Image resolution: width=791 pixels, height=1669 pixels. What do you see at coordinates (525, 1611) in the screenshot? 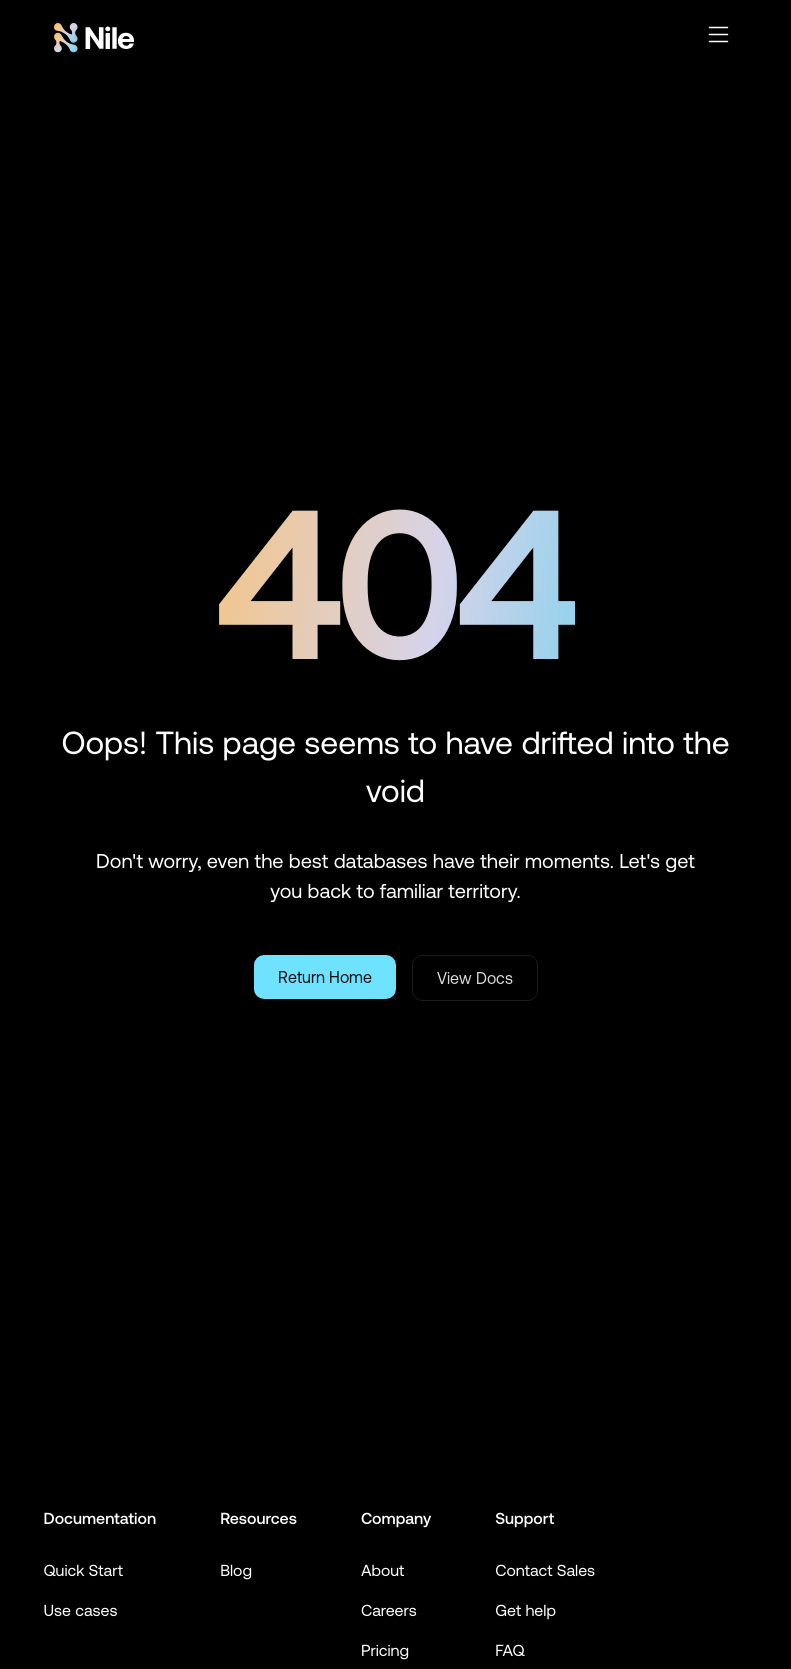
I see `Get help` at bounding box center [525, 1611].